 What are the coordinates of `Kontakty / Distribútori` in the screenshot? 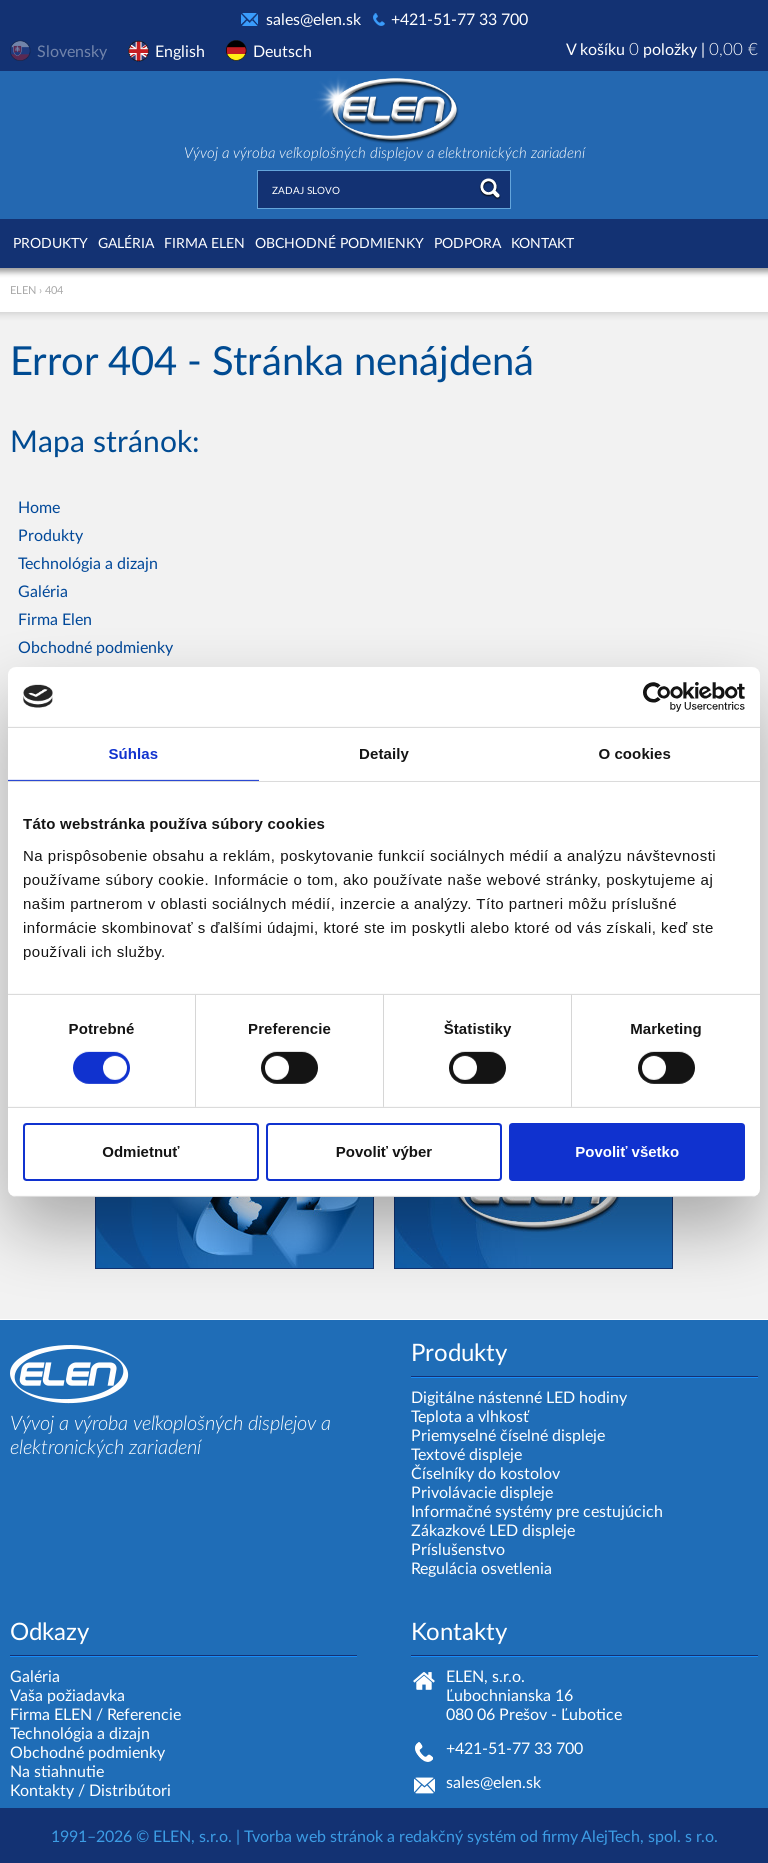 It's located at (90, 1791).